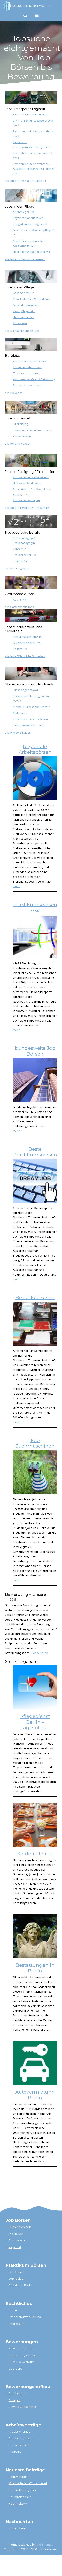 The image size is (62, 2576). What do you see at coordinates (27, 508) in the screenshot?
I see `alle Jobs in Fertigung/ Produktion` at bounding box center [27, 508].